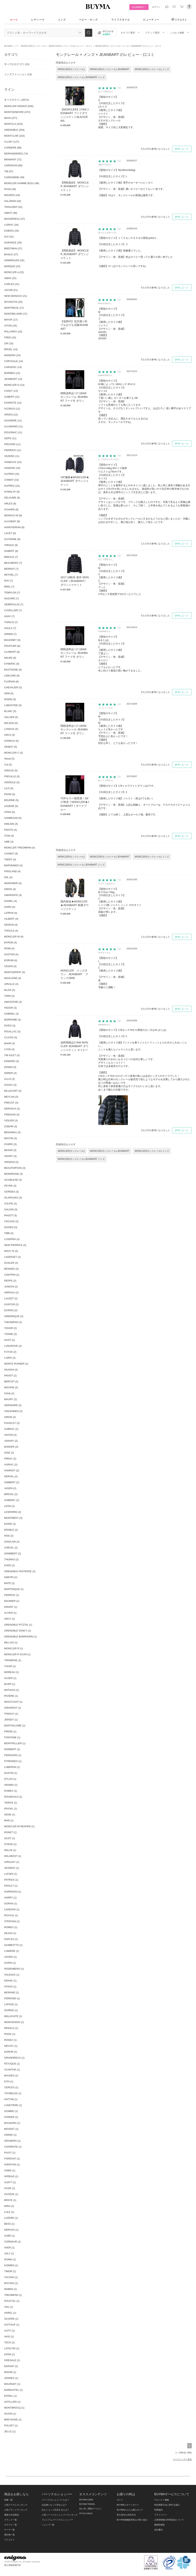  I want to click on レディース, so click(38, 19).